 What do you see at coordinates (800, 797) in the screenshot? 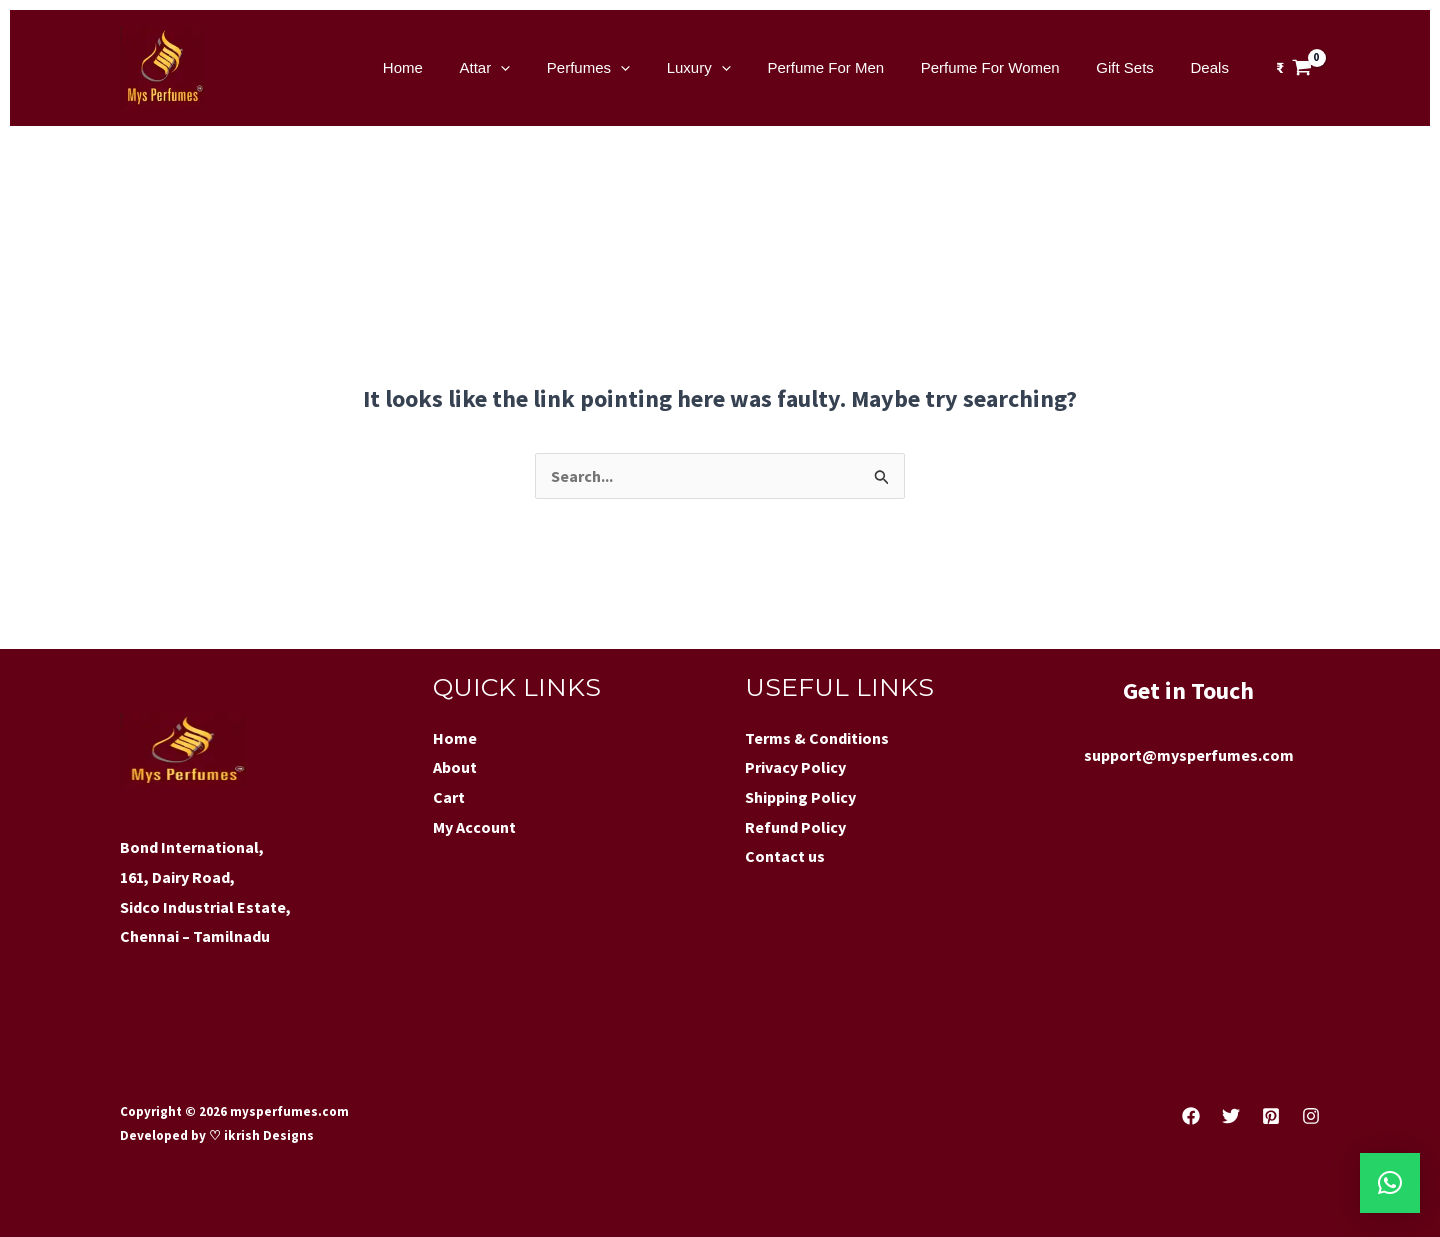
I see `Shipping Policy` at bounding box center [800, 797].